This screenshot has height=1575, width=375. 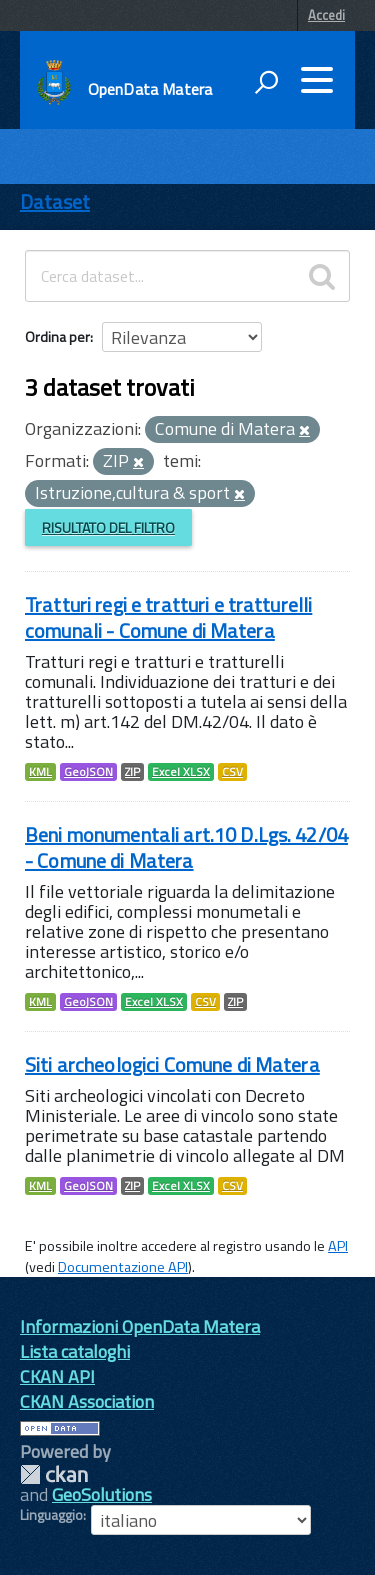 I want to click on Lista cataloghi, so click(x=75, y=1351).